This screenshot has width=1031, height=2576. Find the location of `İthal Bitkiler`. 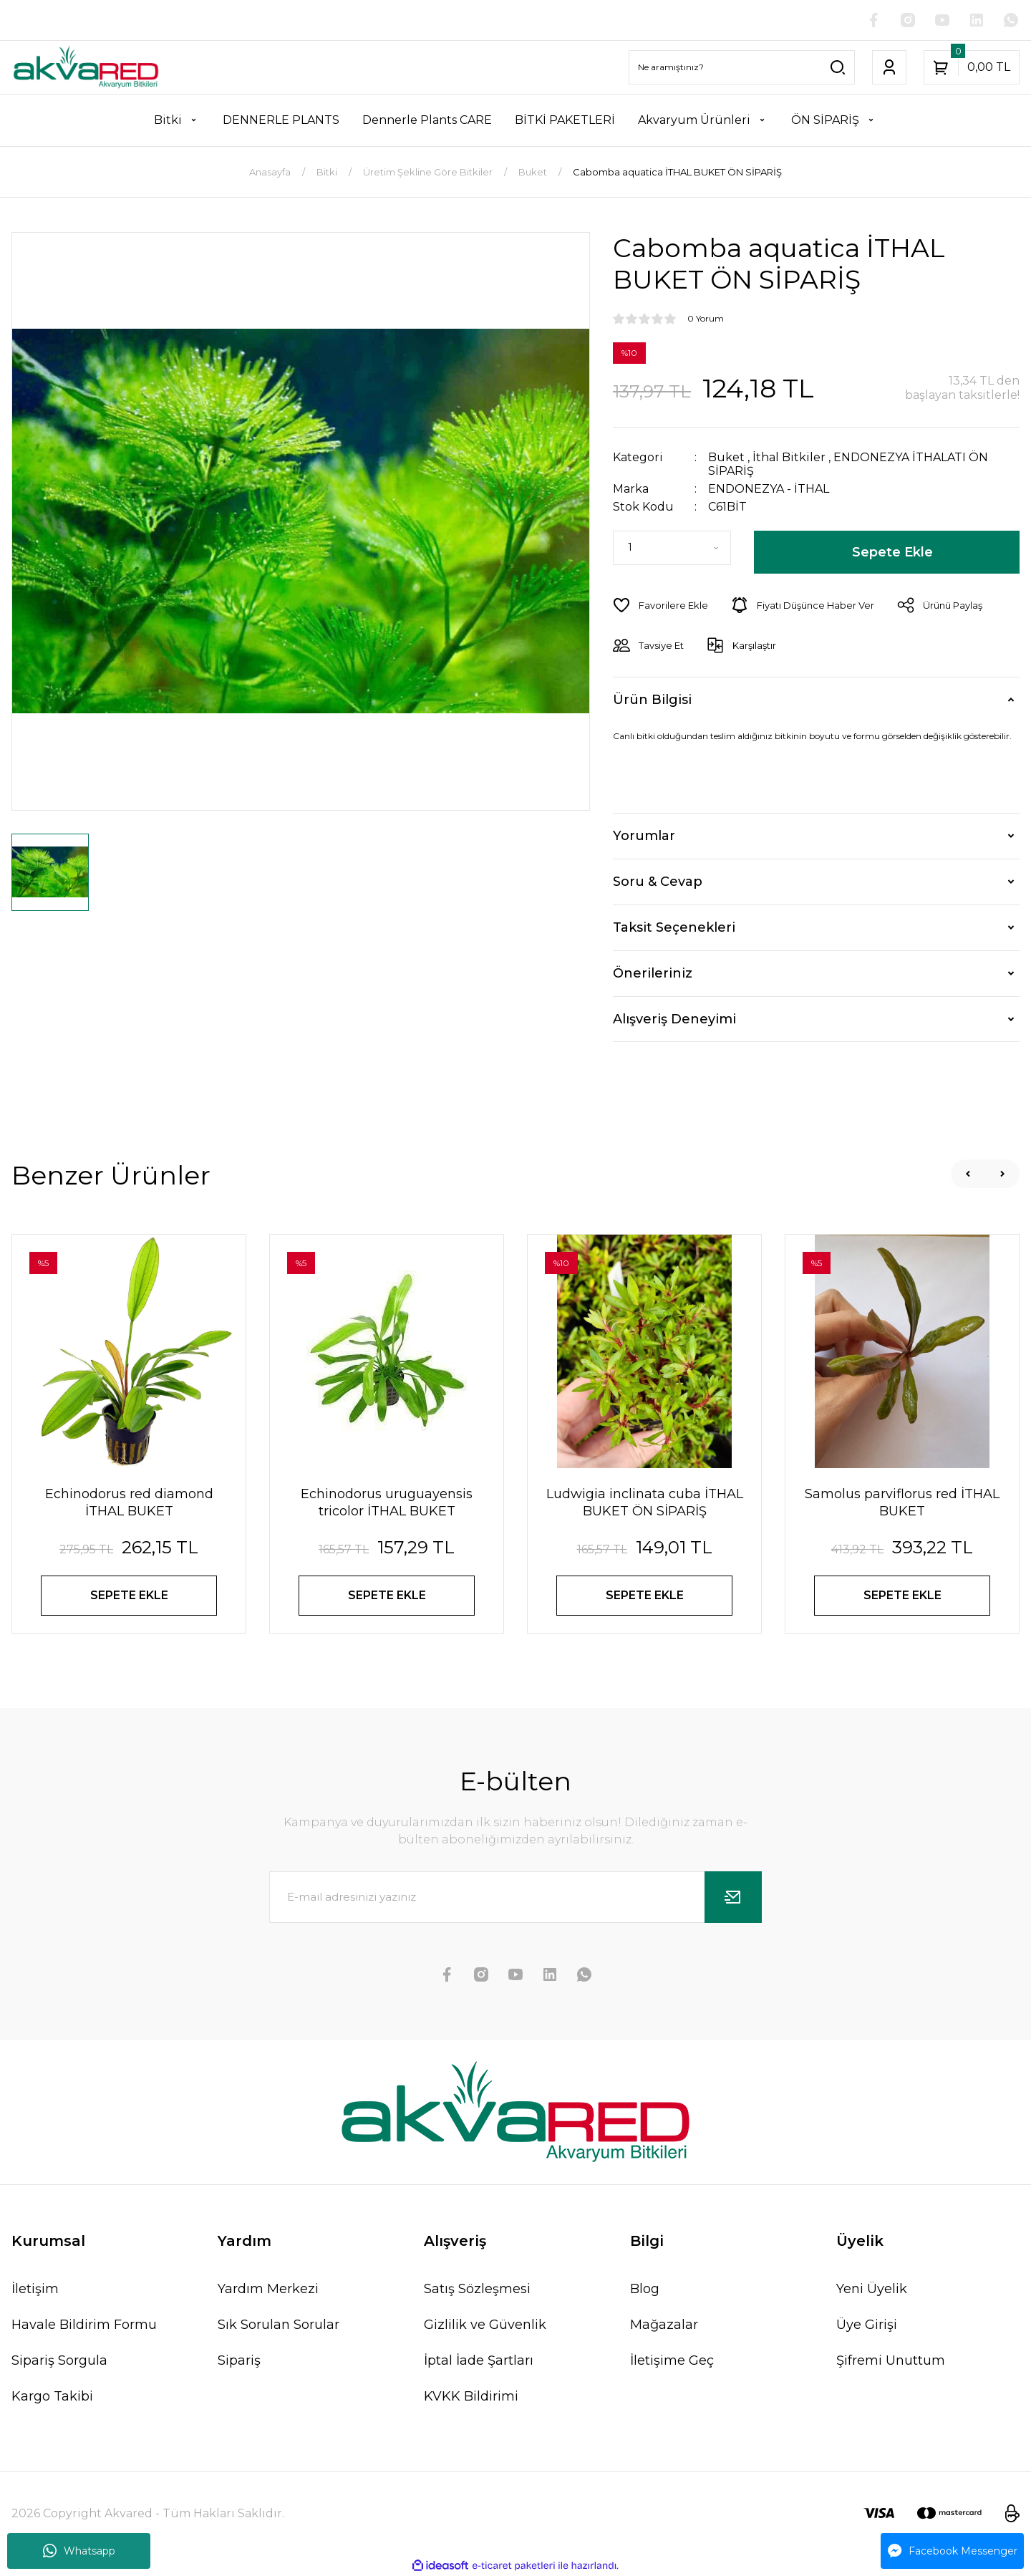

İthal Bitkiler is located at coordinates (789, 457).